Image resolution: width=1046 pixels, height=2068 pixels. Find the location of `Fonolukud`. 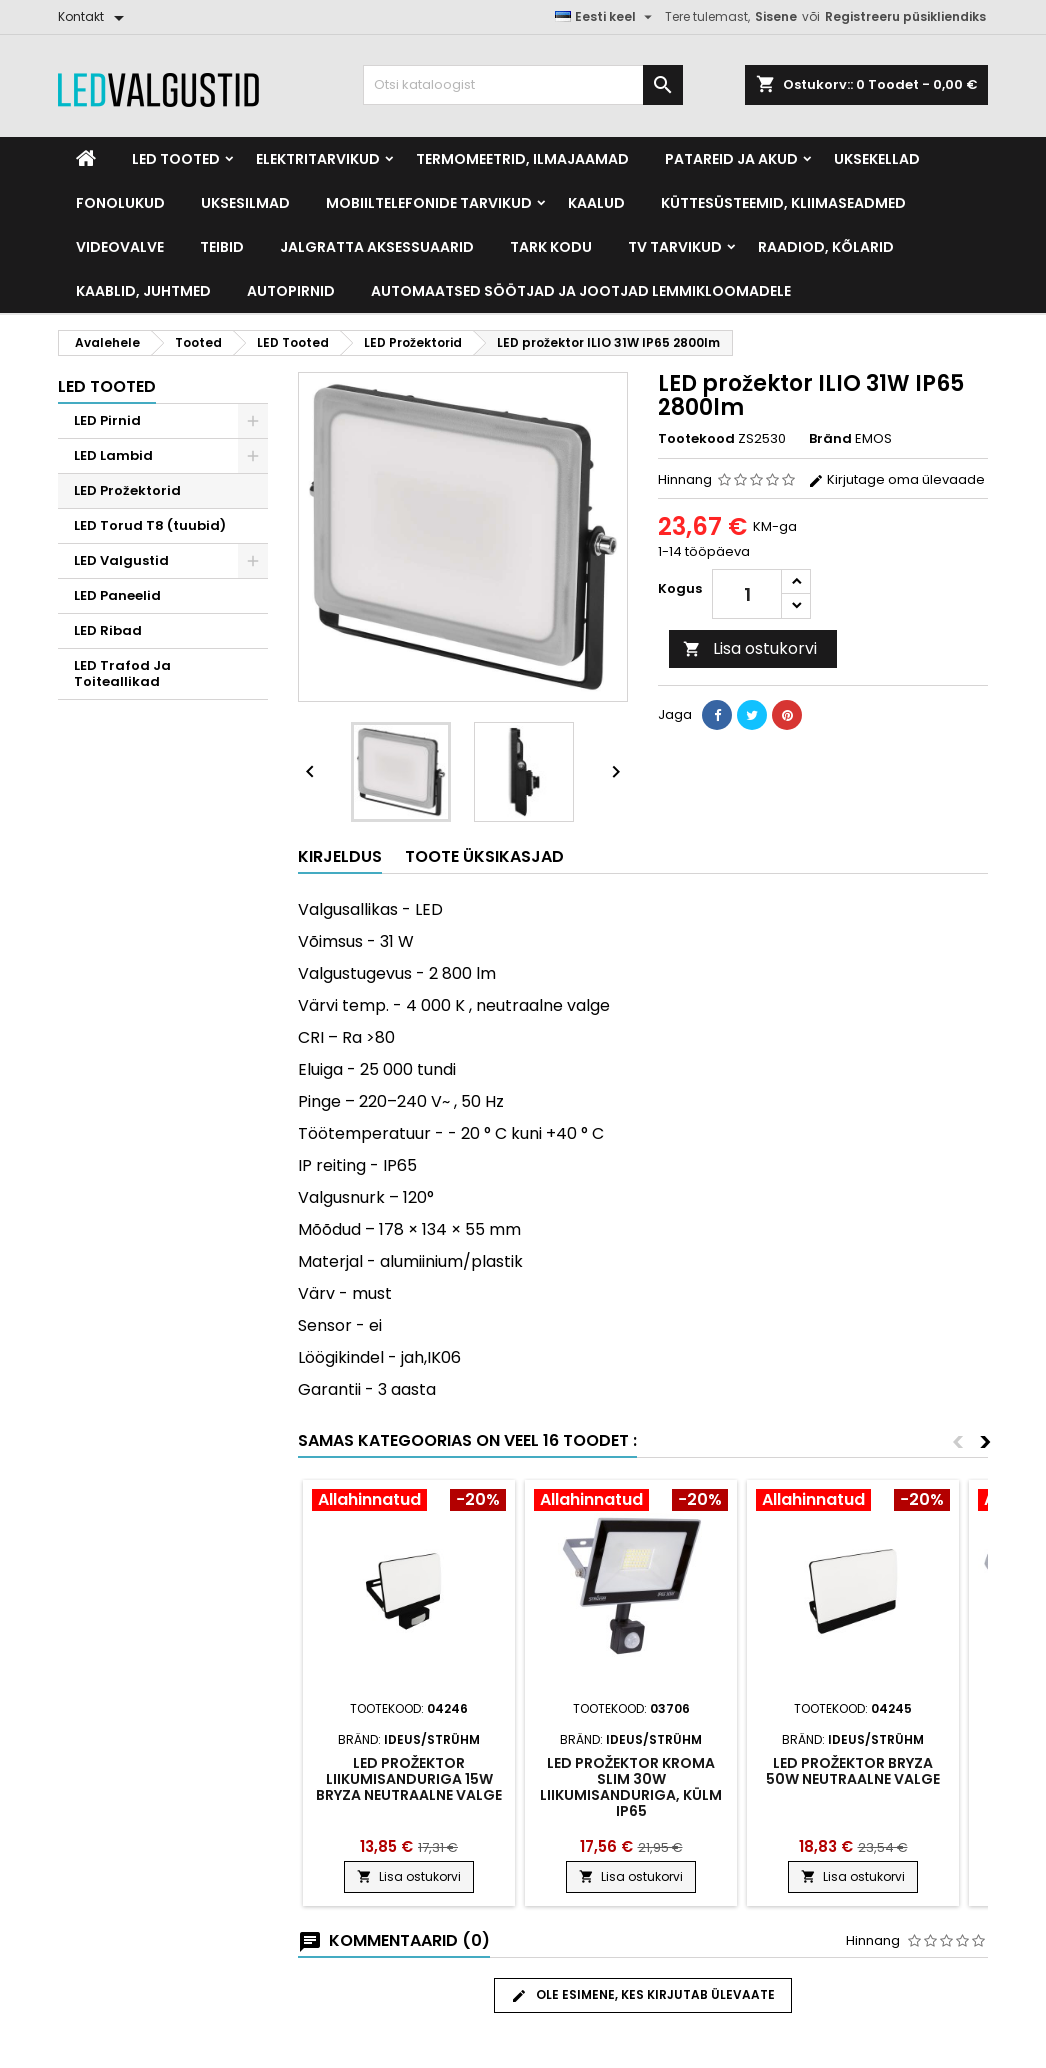

Fonolukud is located at coordinates (120, 203).